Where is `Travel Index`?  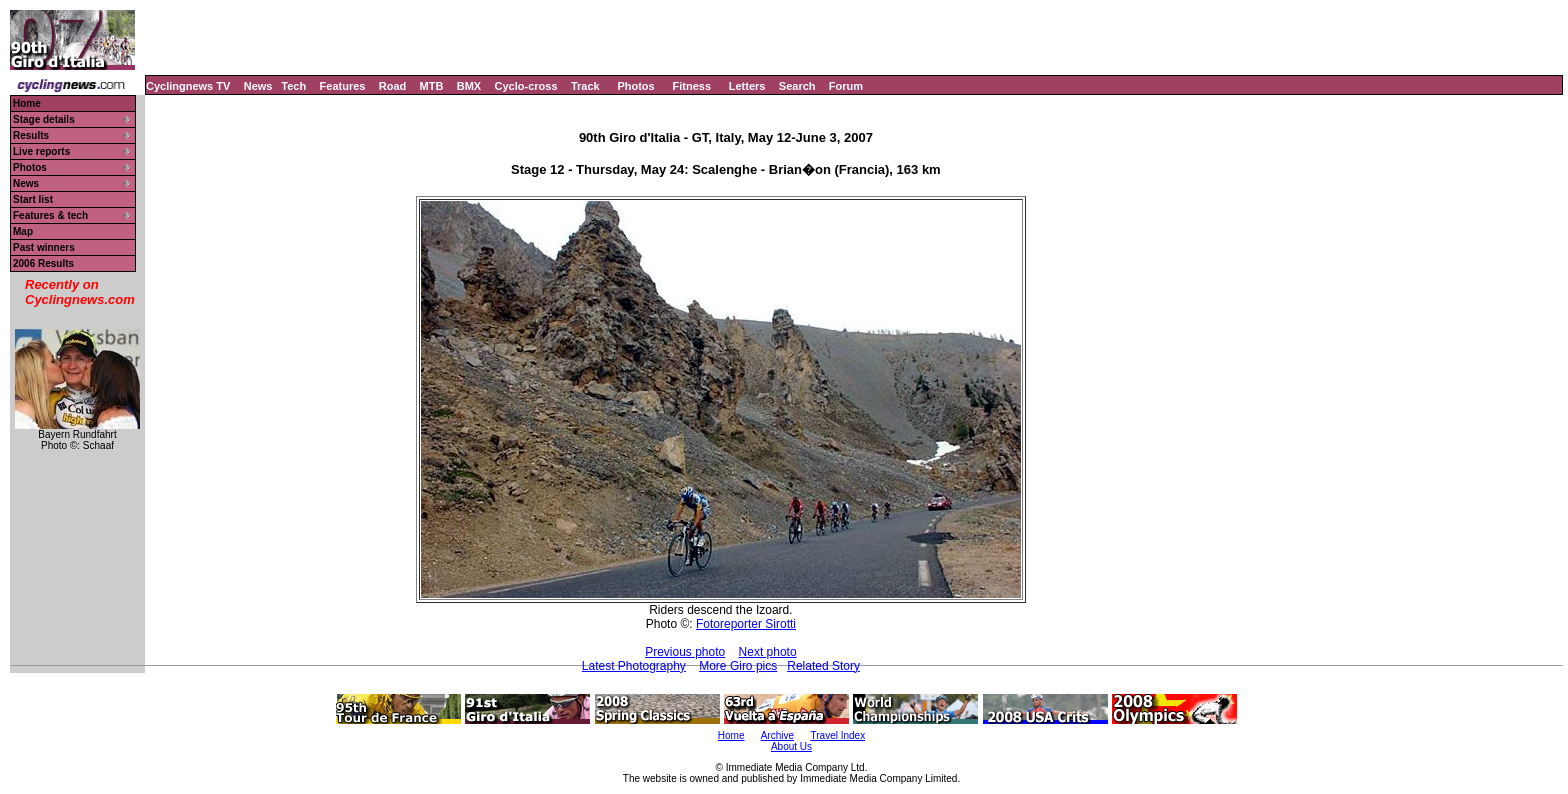
Travel Index is located at coordinates (838, 735).